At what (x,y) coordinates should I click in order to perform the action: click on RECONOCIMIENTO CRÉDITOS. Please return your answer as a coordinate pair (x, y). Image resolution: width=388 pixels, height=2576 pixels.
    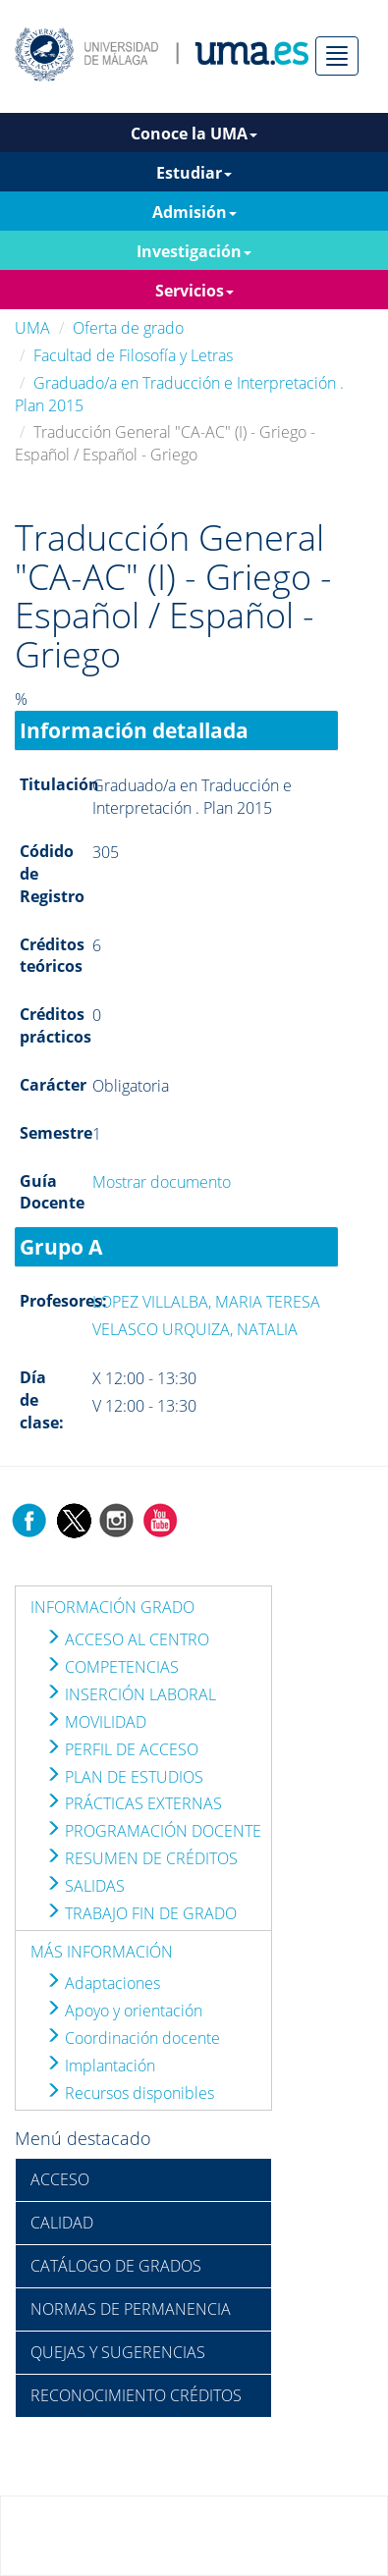
    Looking at the image, I should click on (136, 2395).